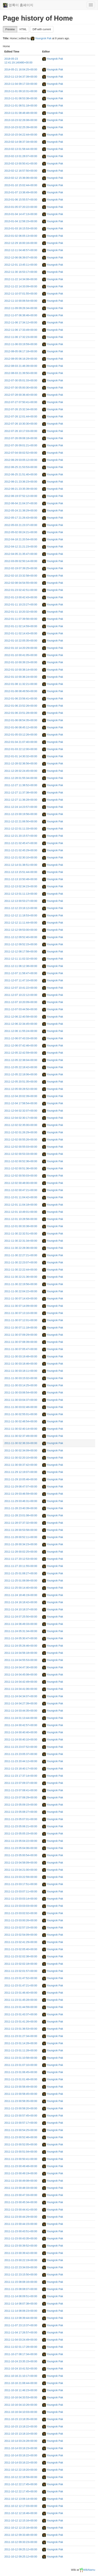  What do you see at coordinates (20, 1421) in the screenshot?
I see `2011-11-30 02:48:54+00:00` at bounding box center [20, 1421].